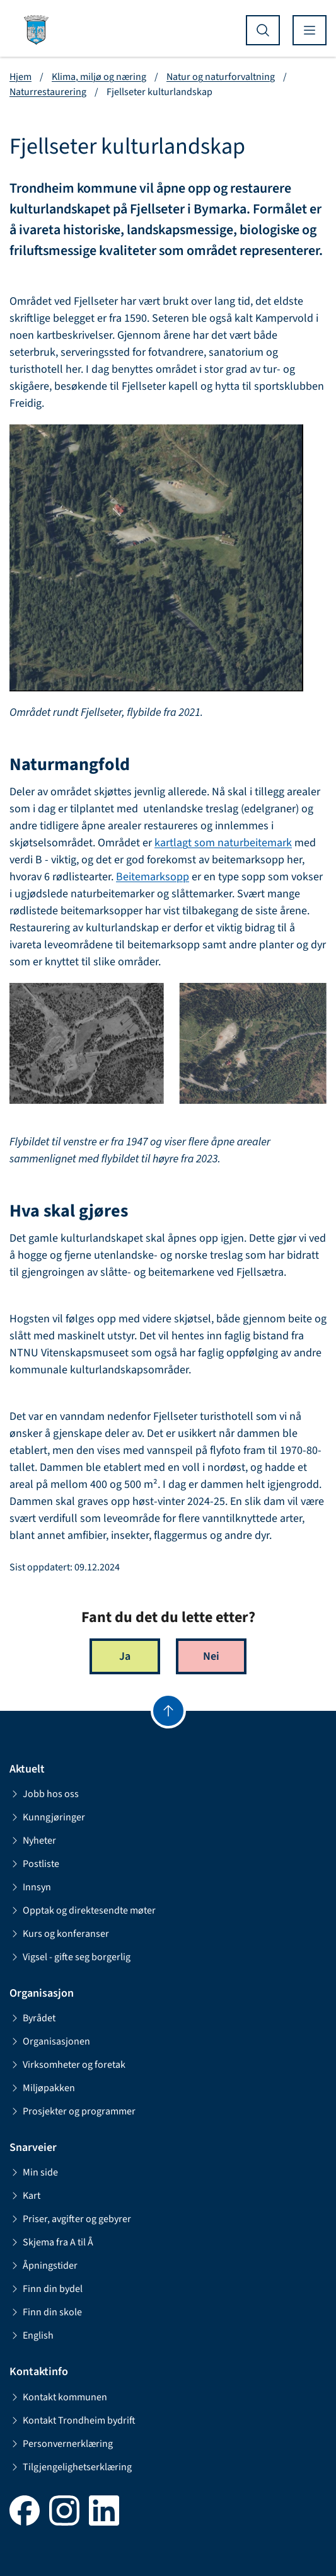 This screenshot has width=336, height=2576. I want to click on Kontakt Trondheim bydrift, so click(72, 2420).